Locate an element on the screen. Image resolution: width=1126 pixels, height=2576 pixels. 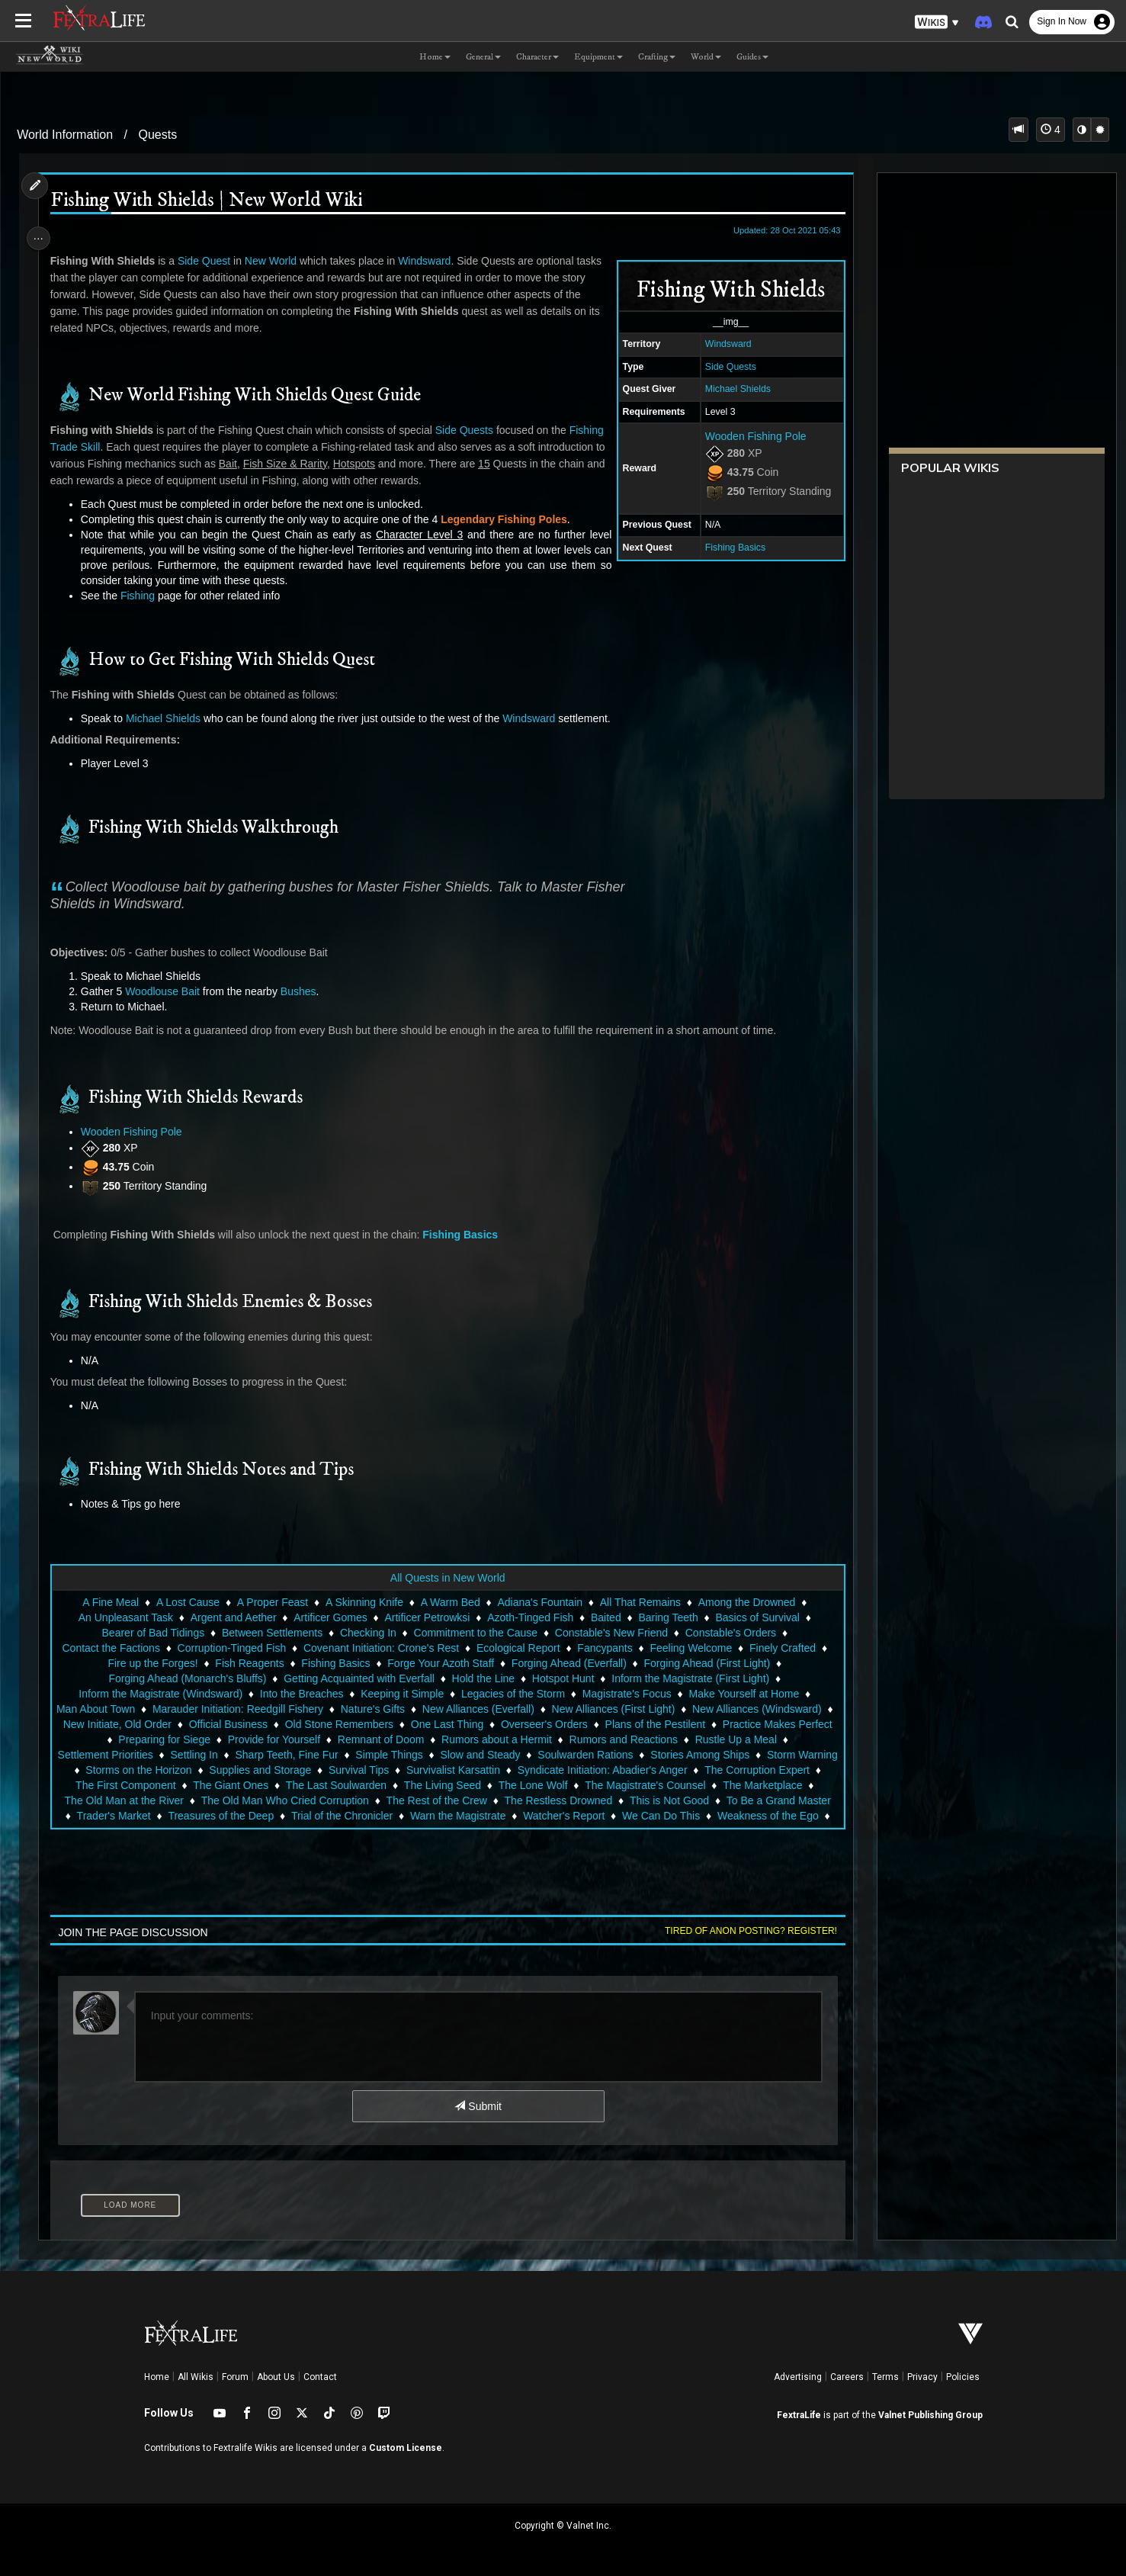
Official Business is located at coordinates (291, 1724).